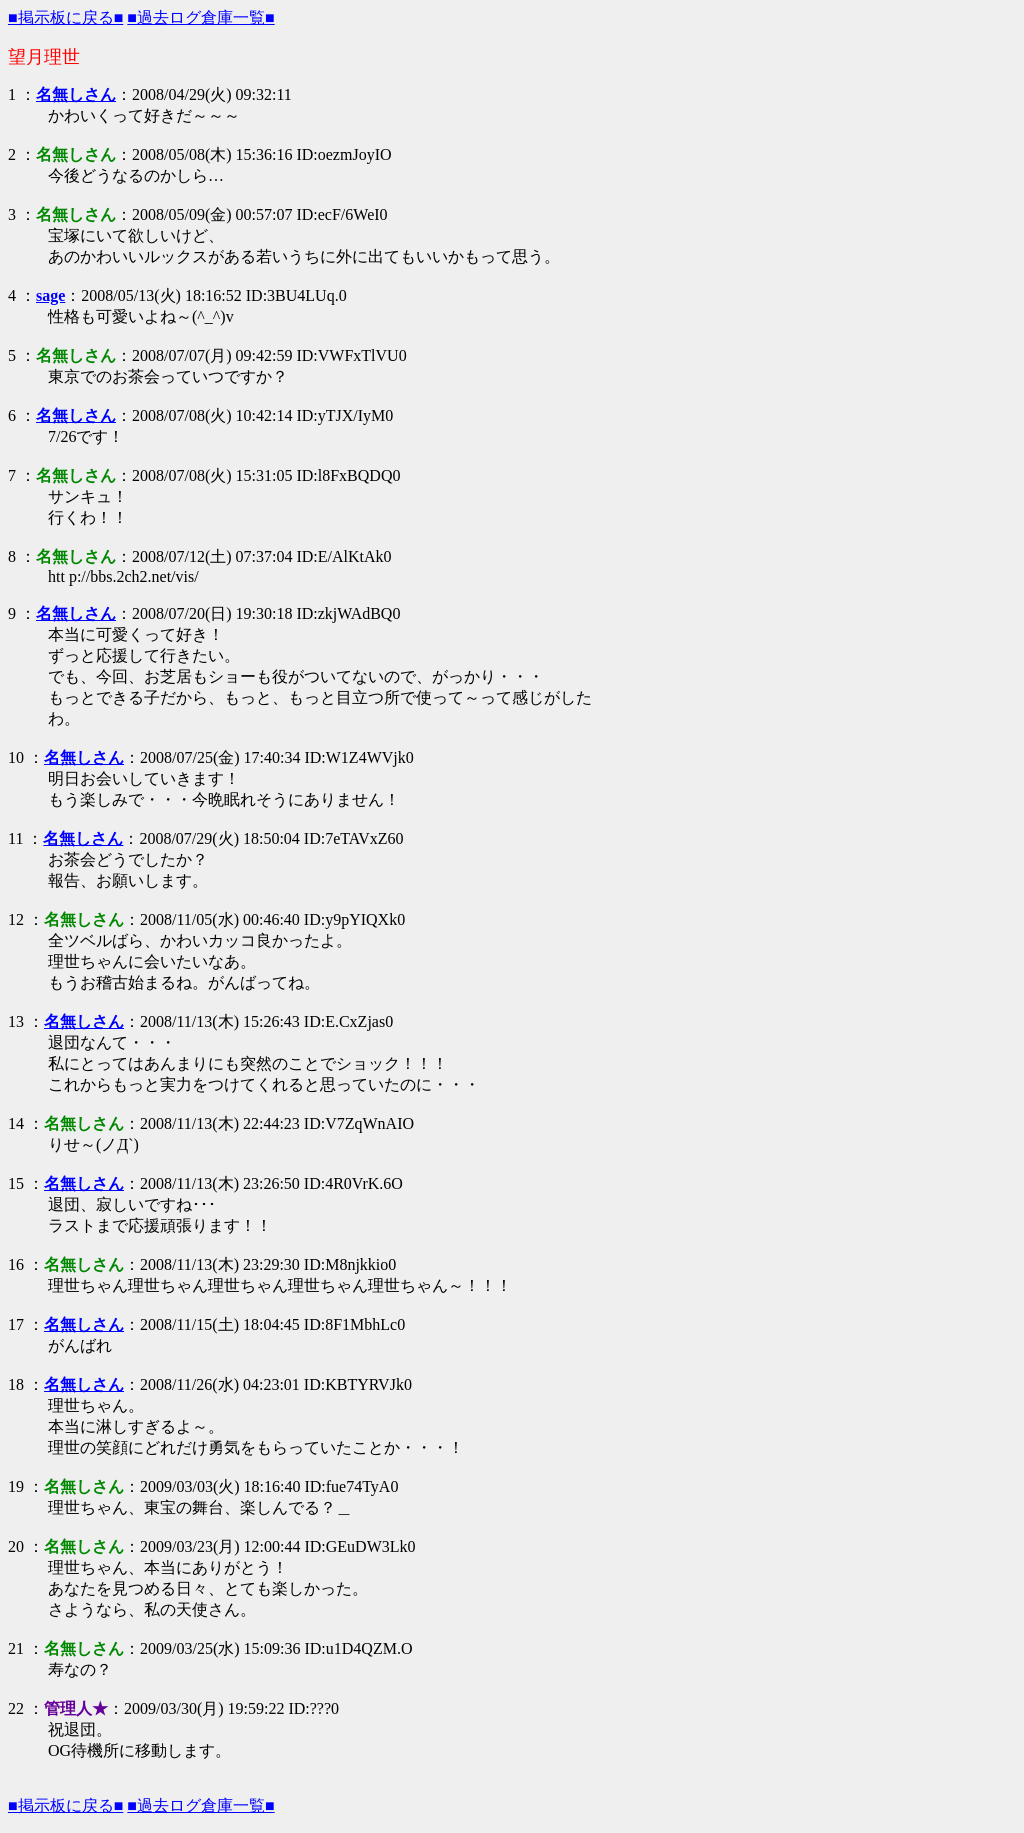  What do you see at coordinates (16, 1708) in the screenshot?
I see `22` at bounding box center [16, 1708].